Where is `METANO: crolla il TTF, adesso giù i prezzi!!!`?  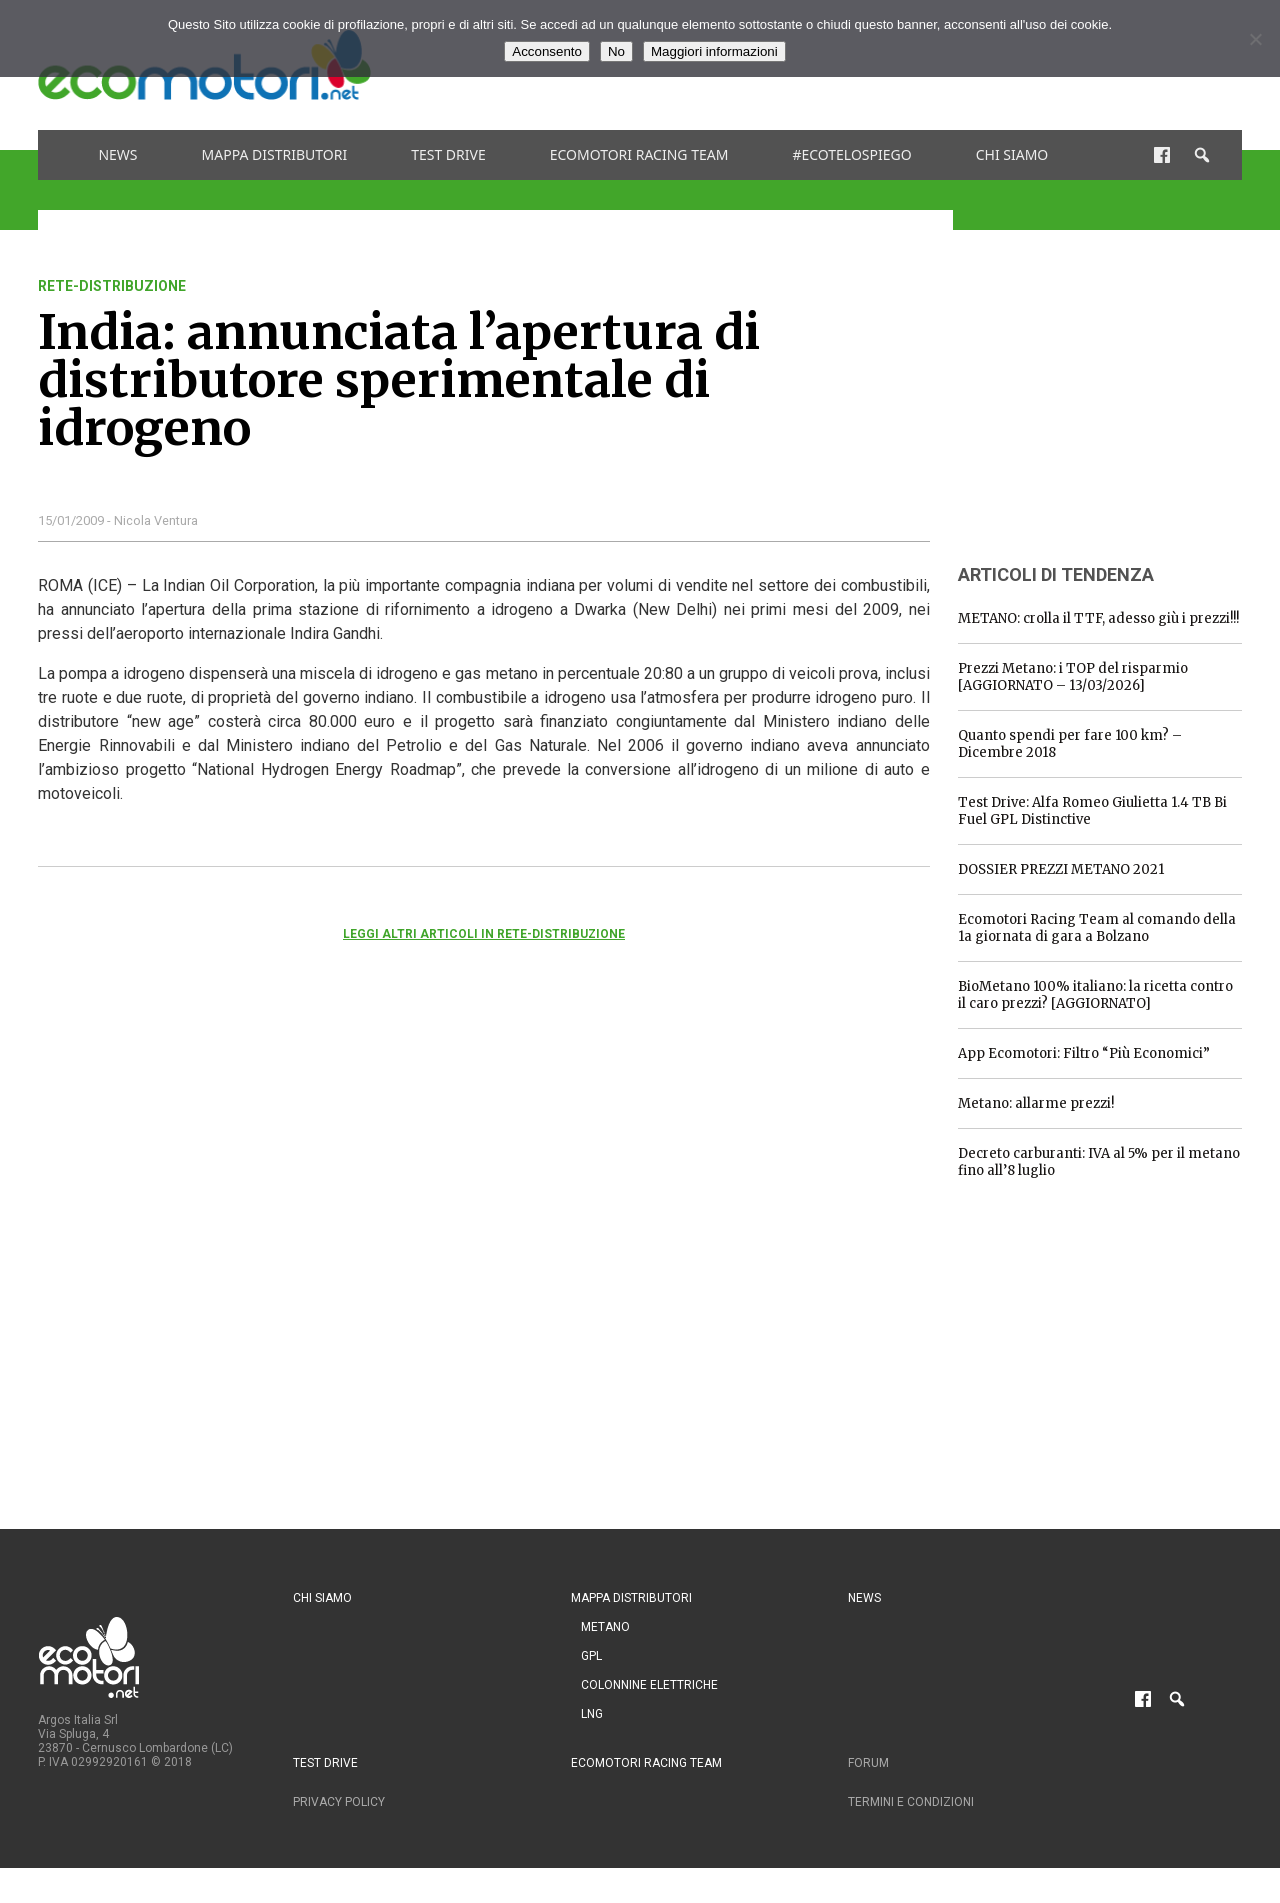 METANO: crolla il TTF, adesso giù i prezzi!!! is located at coordinates (1098, 618).